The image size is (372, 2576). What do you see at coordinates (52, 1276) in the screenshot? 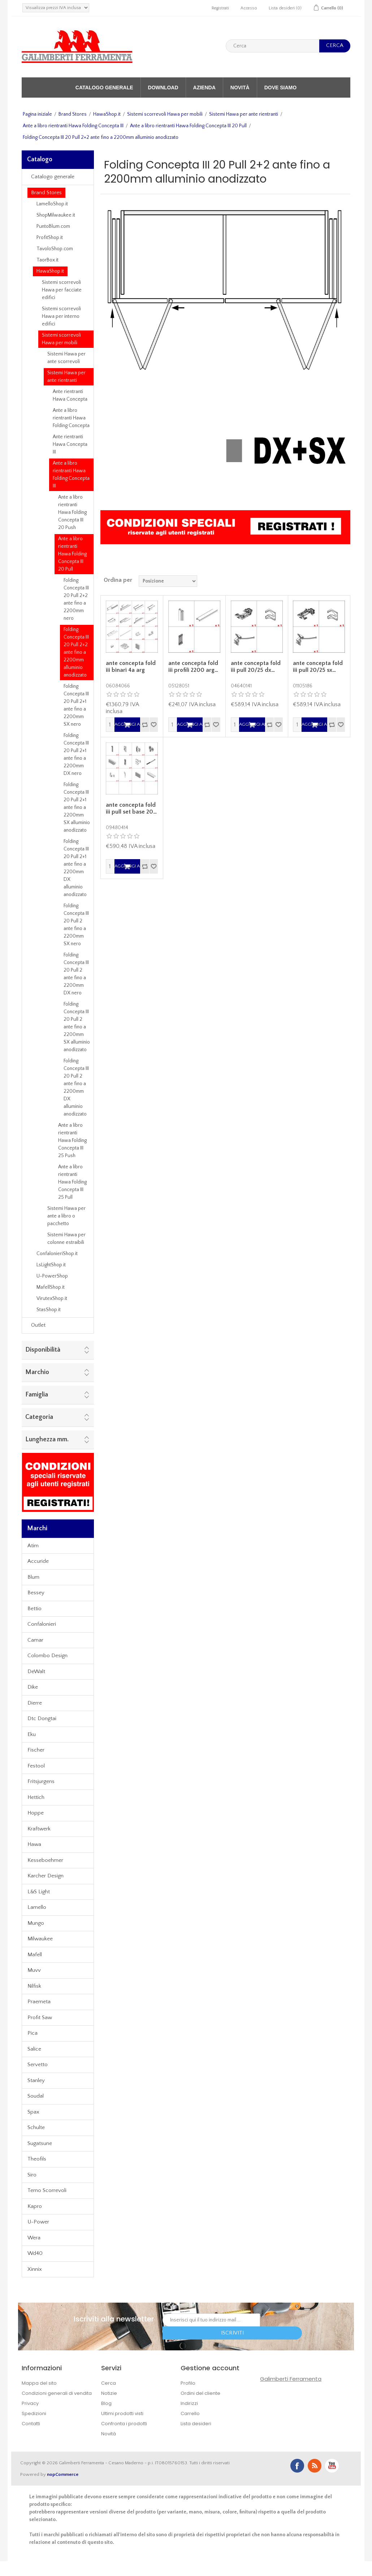
I see `U-PowerShop` at bounding box center [52, 1276].